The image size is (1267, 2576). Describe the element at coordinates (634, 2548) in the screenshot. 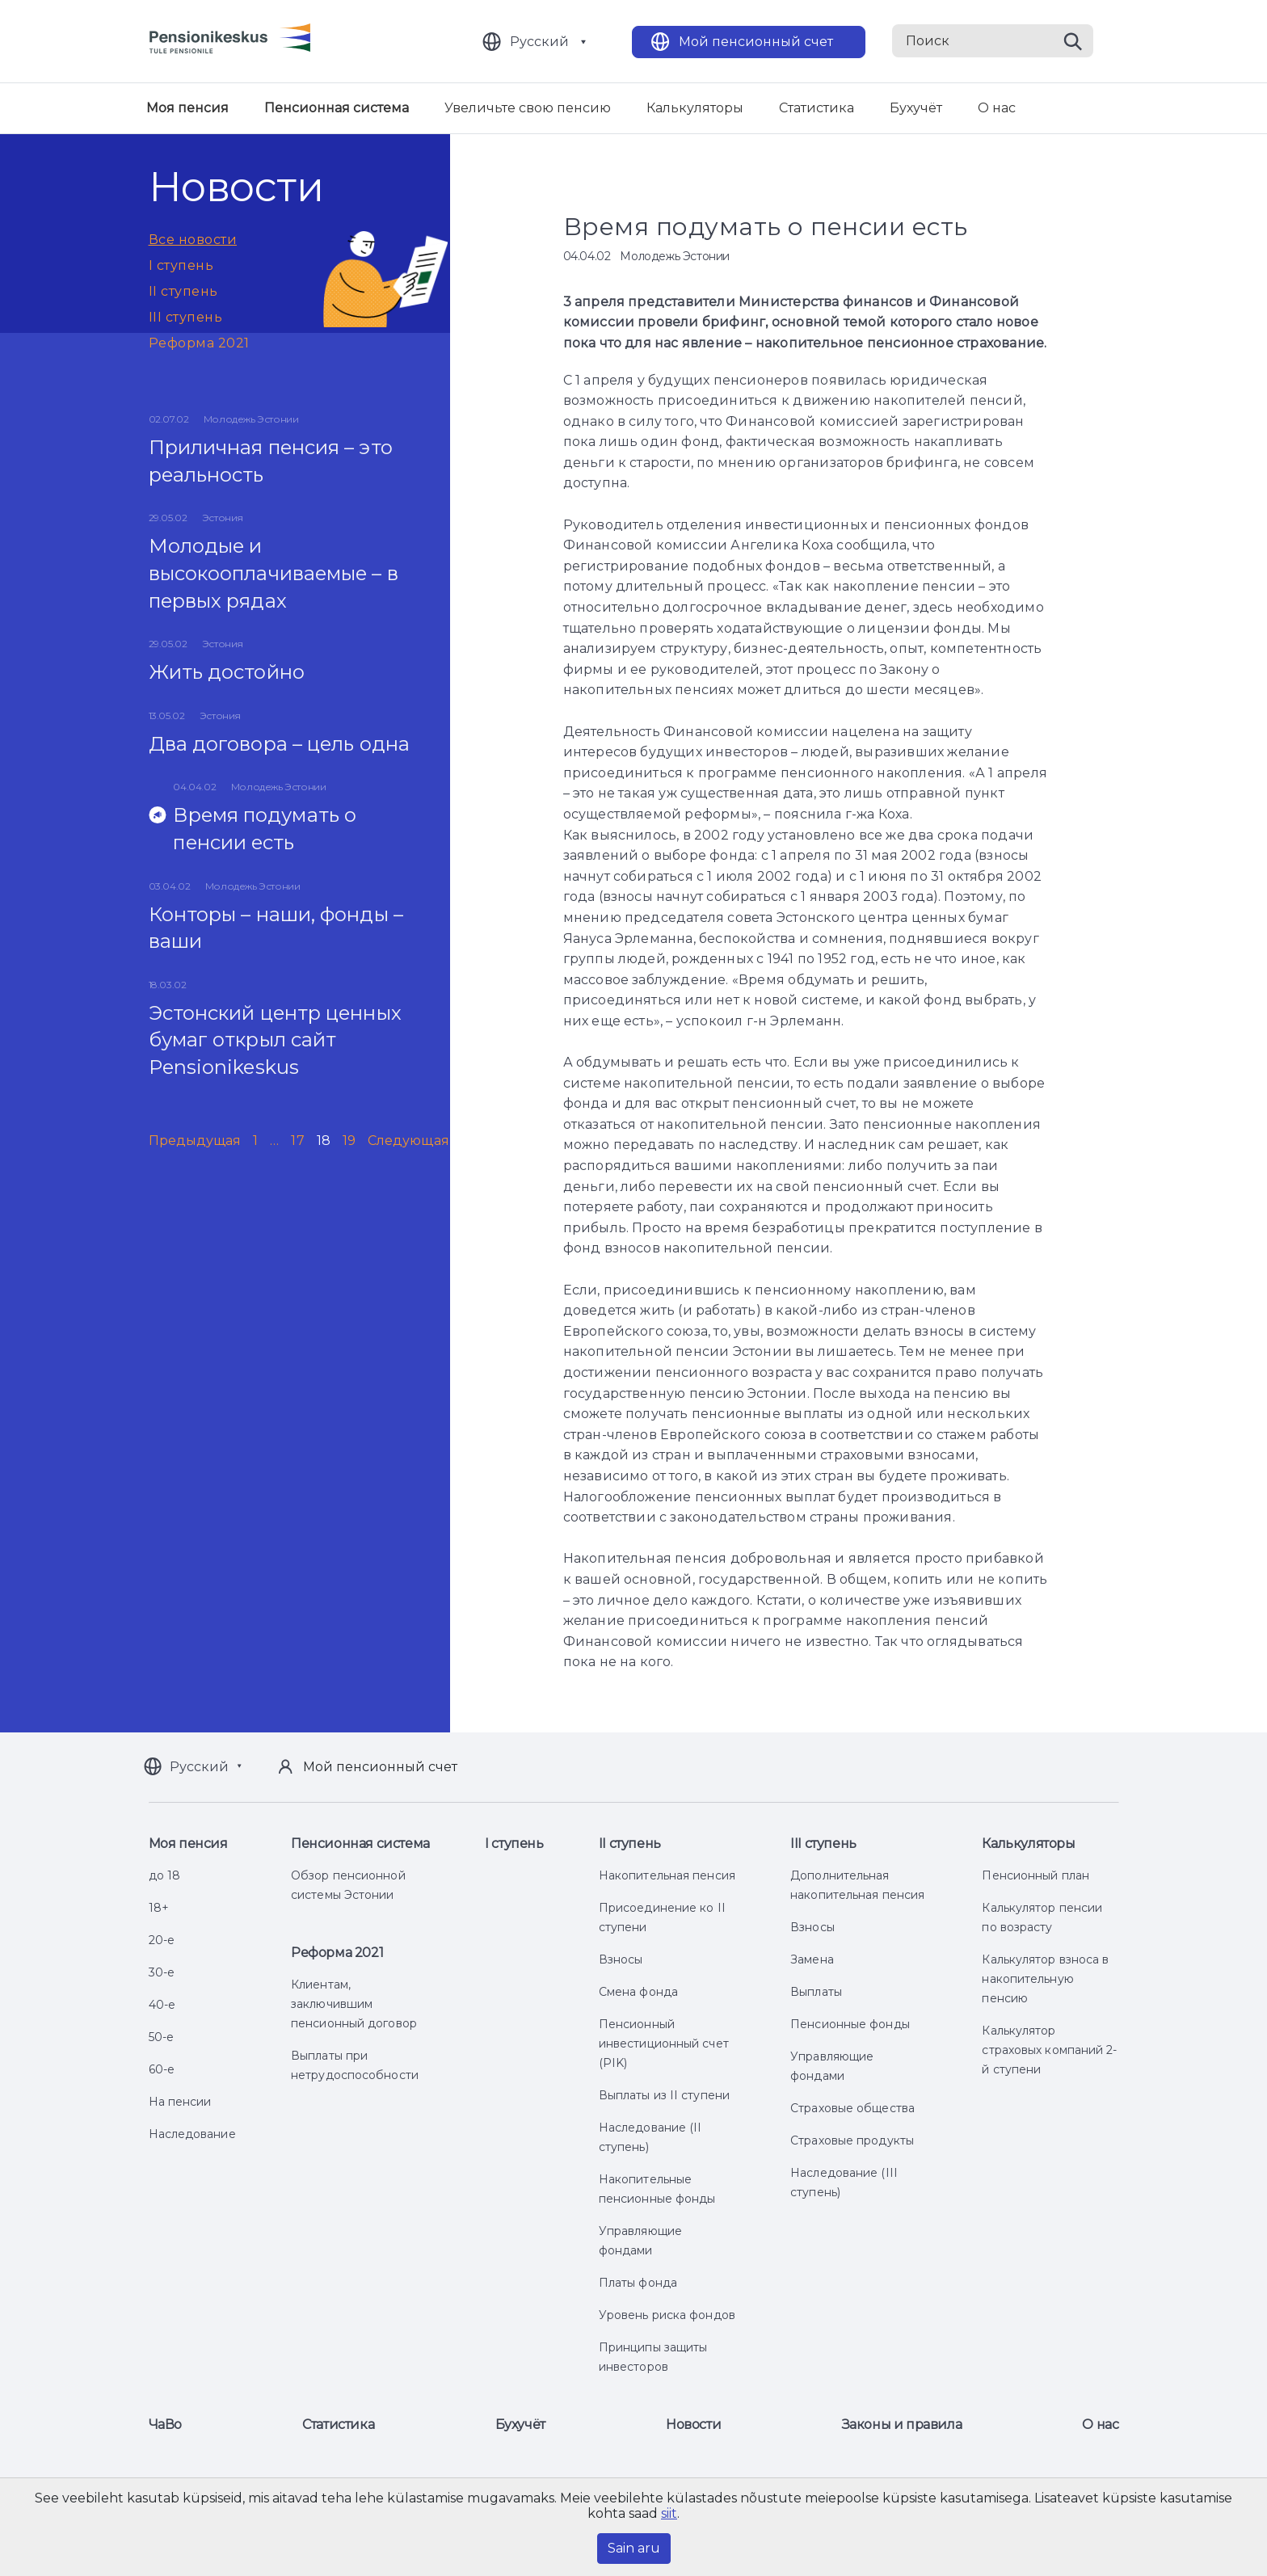

I see `Sain aru` at that location.